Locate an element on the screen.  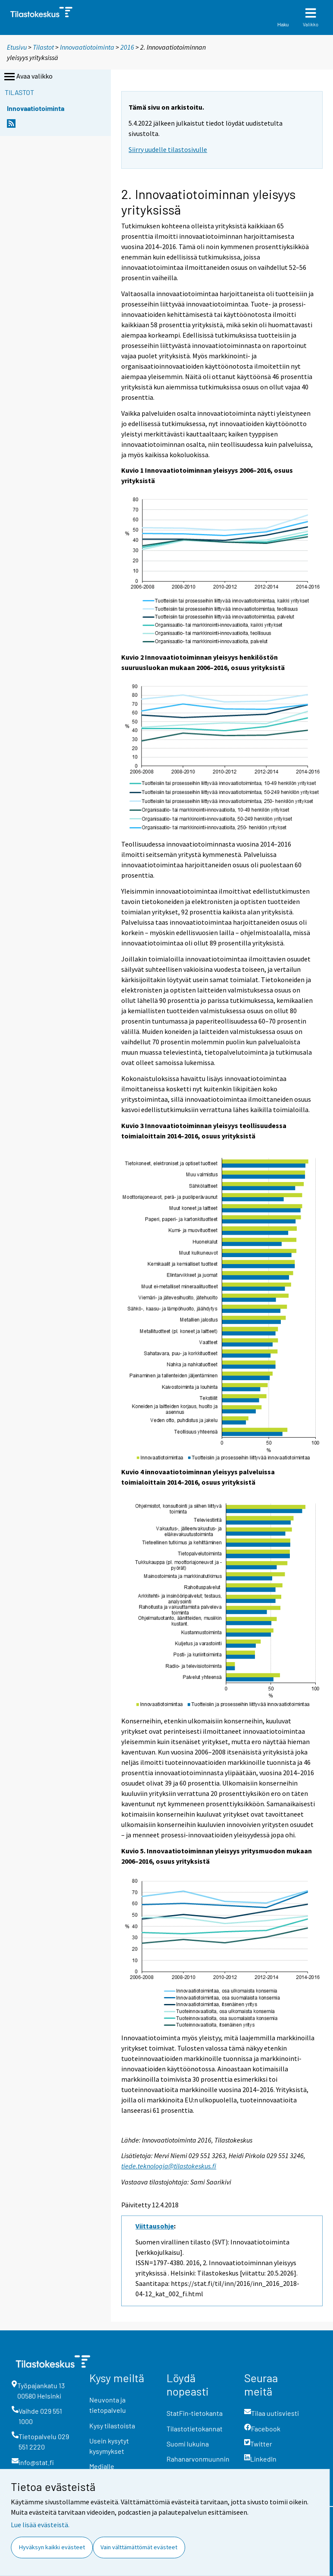
Avaa valikko is located at coordinates (28, 77).